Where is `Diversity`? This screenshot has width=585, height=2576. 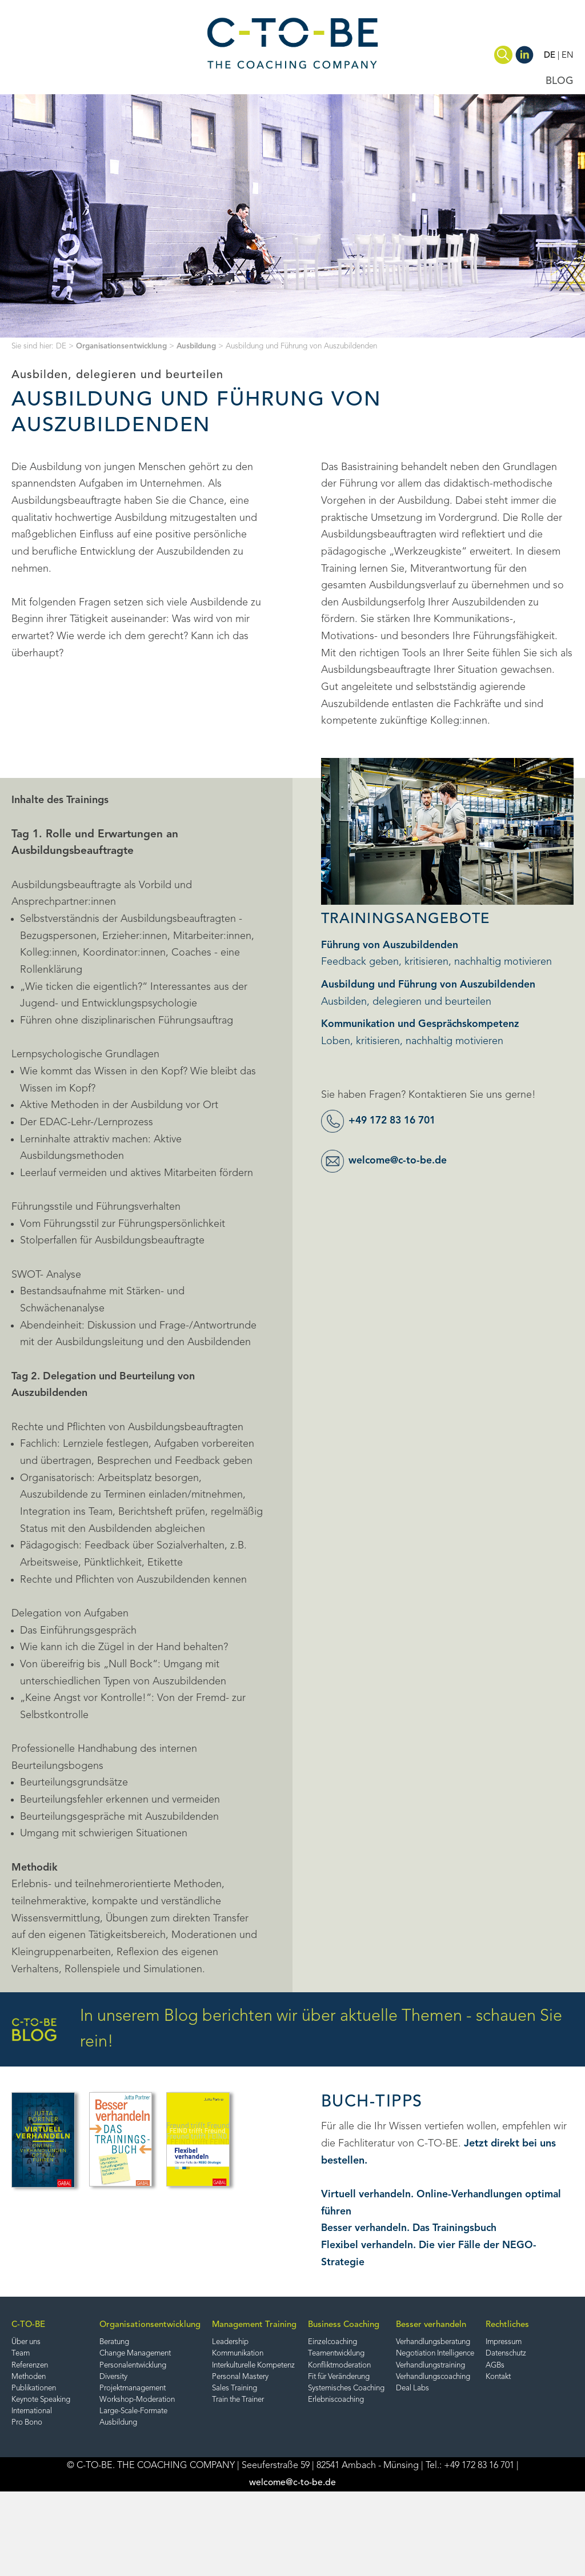 Diversity is located at coordinates (138, 2378).